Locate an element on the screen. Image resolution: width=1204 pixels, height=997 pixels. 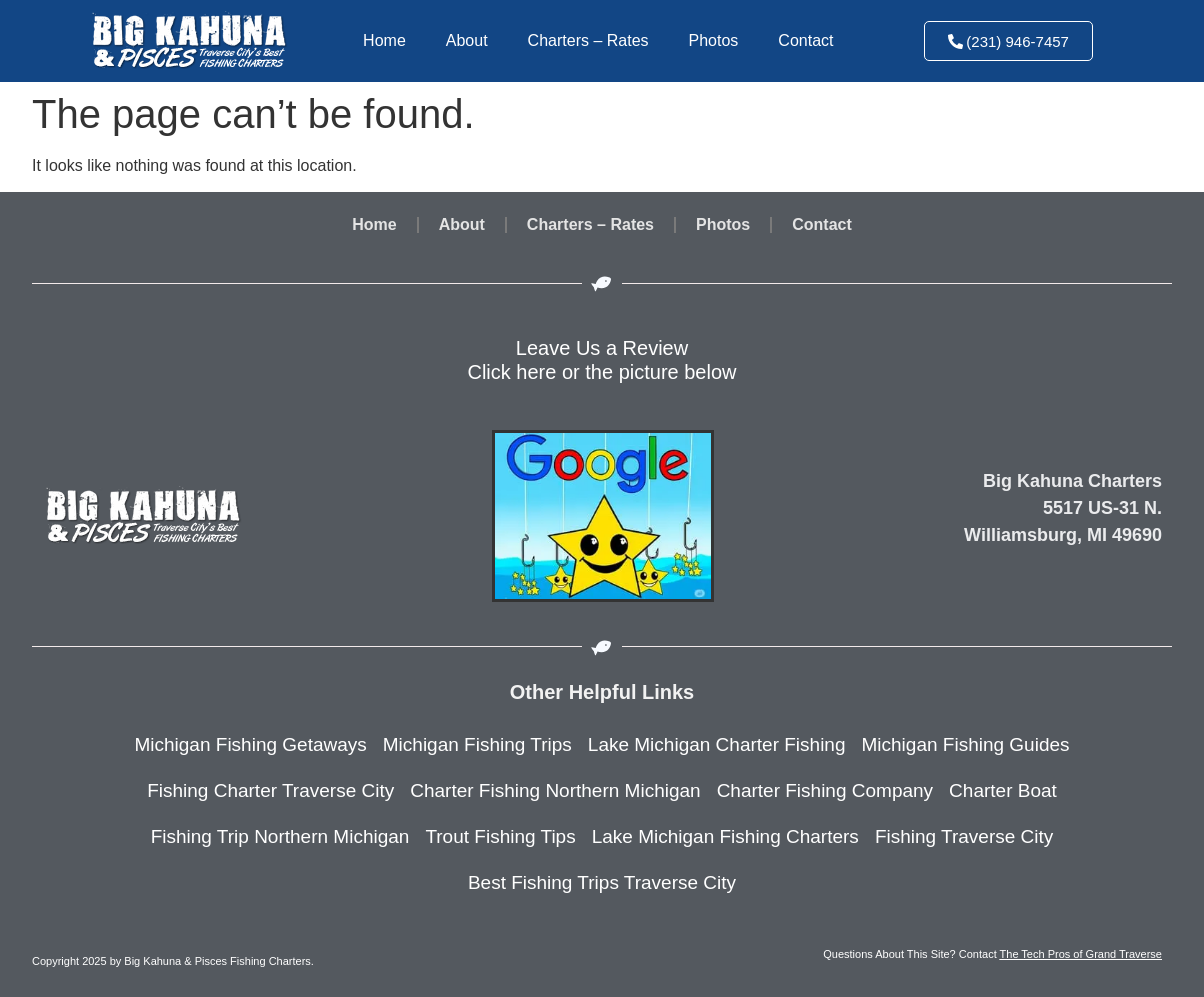
Charters – Rates is located at coordinates (588, 40).